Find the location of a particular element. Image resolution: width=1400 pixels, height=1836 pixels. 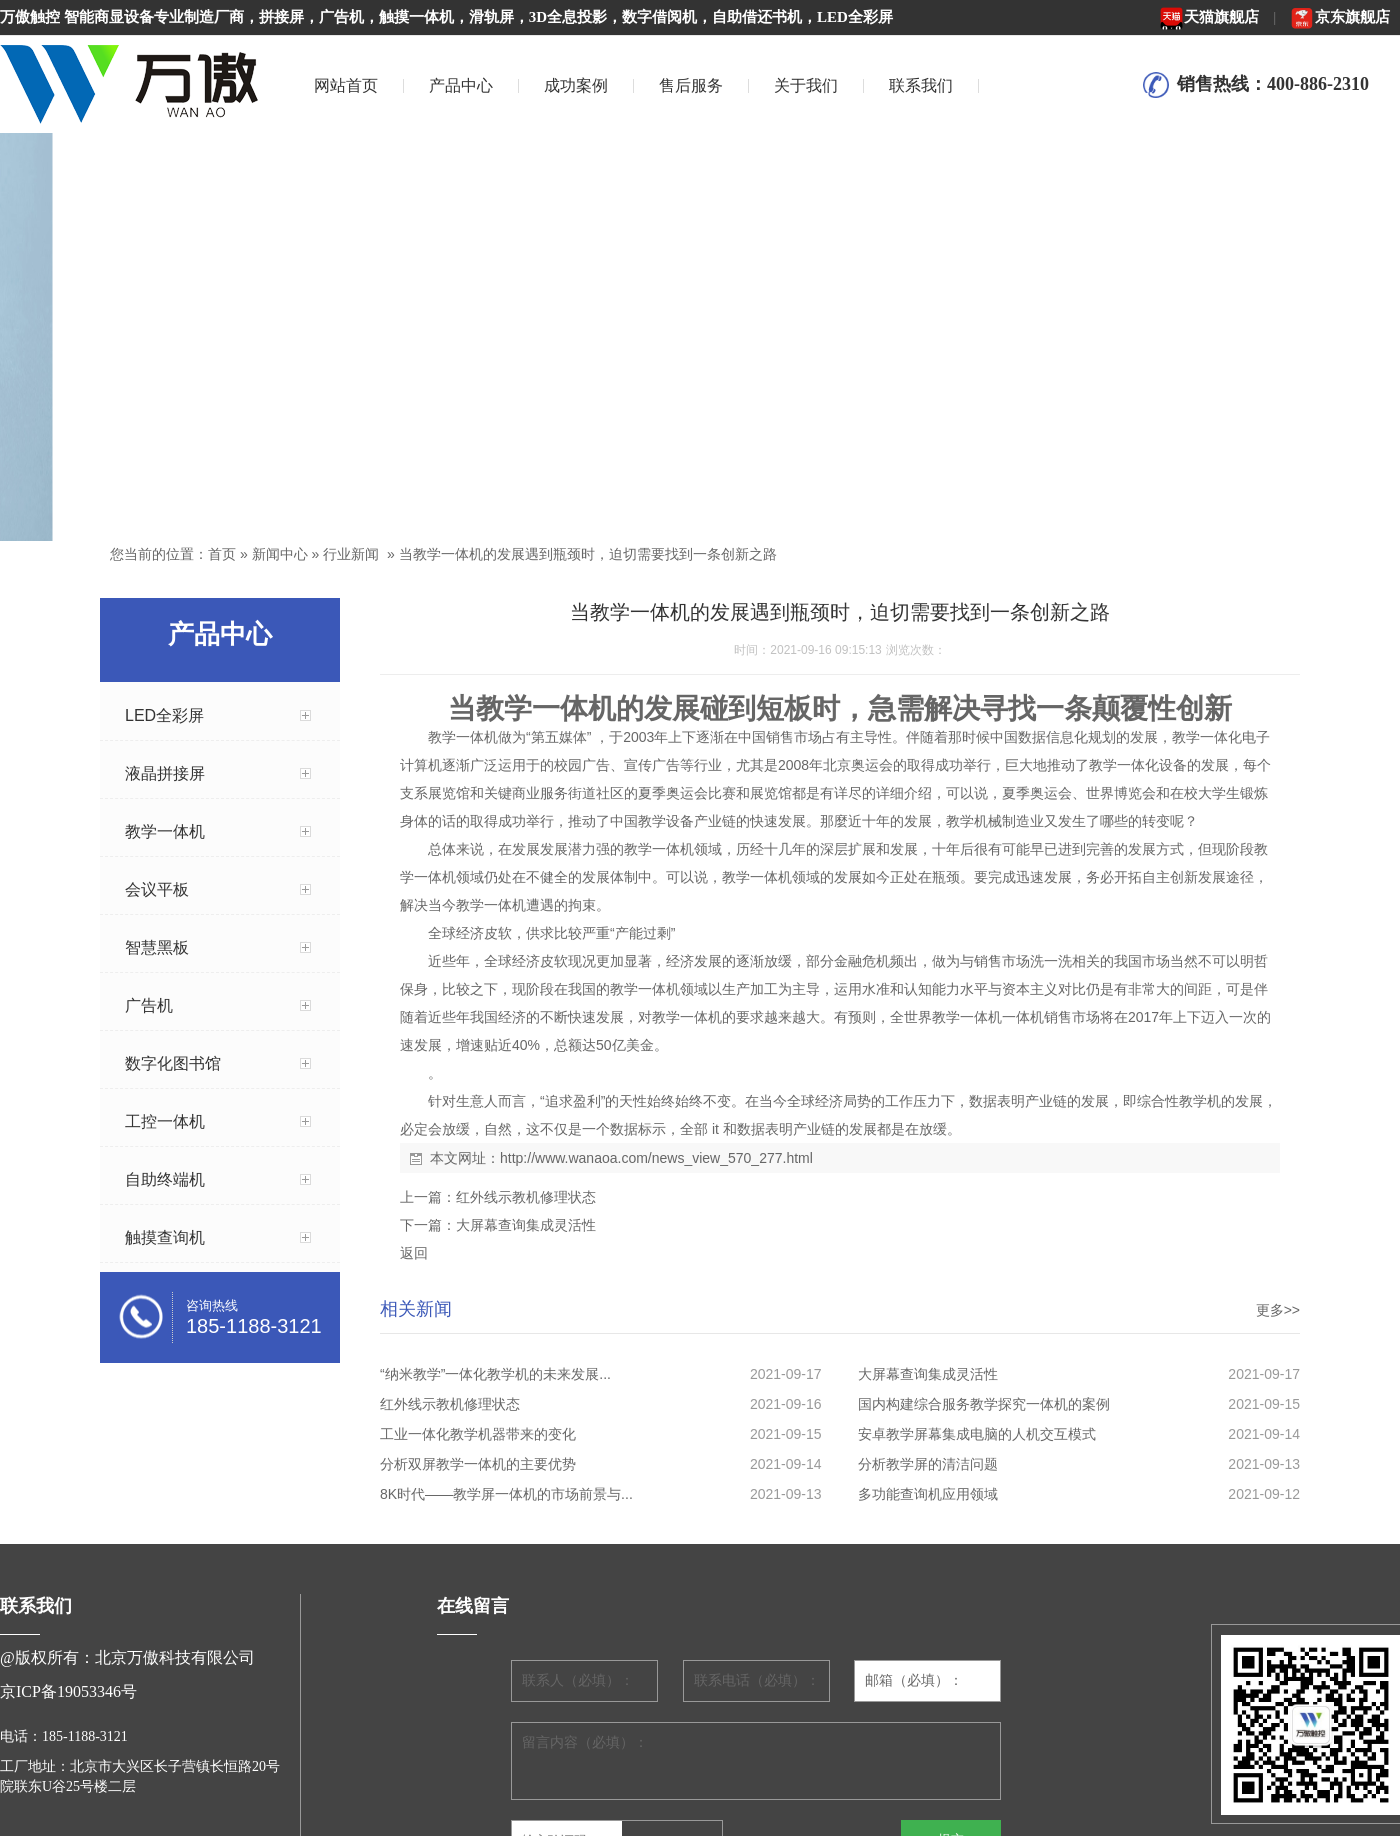

关于我们 is located at coordinates (806, 85).